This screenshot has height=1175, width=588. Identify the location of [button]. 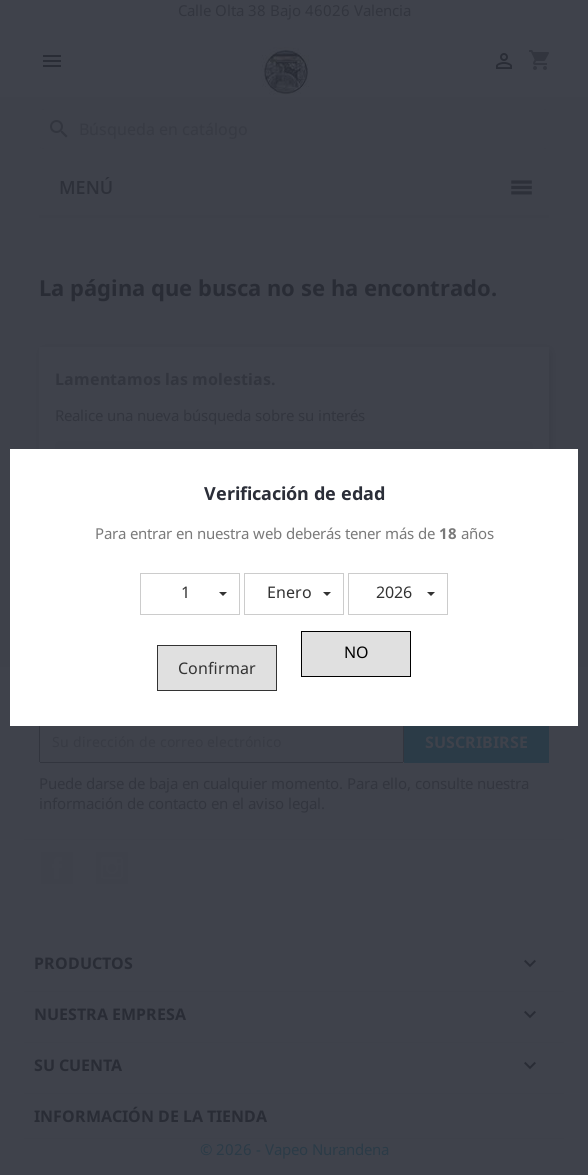
(190, 594).